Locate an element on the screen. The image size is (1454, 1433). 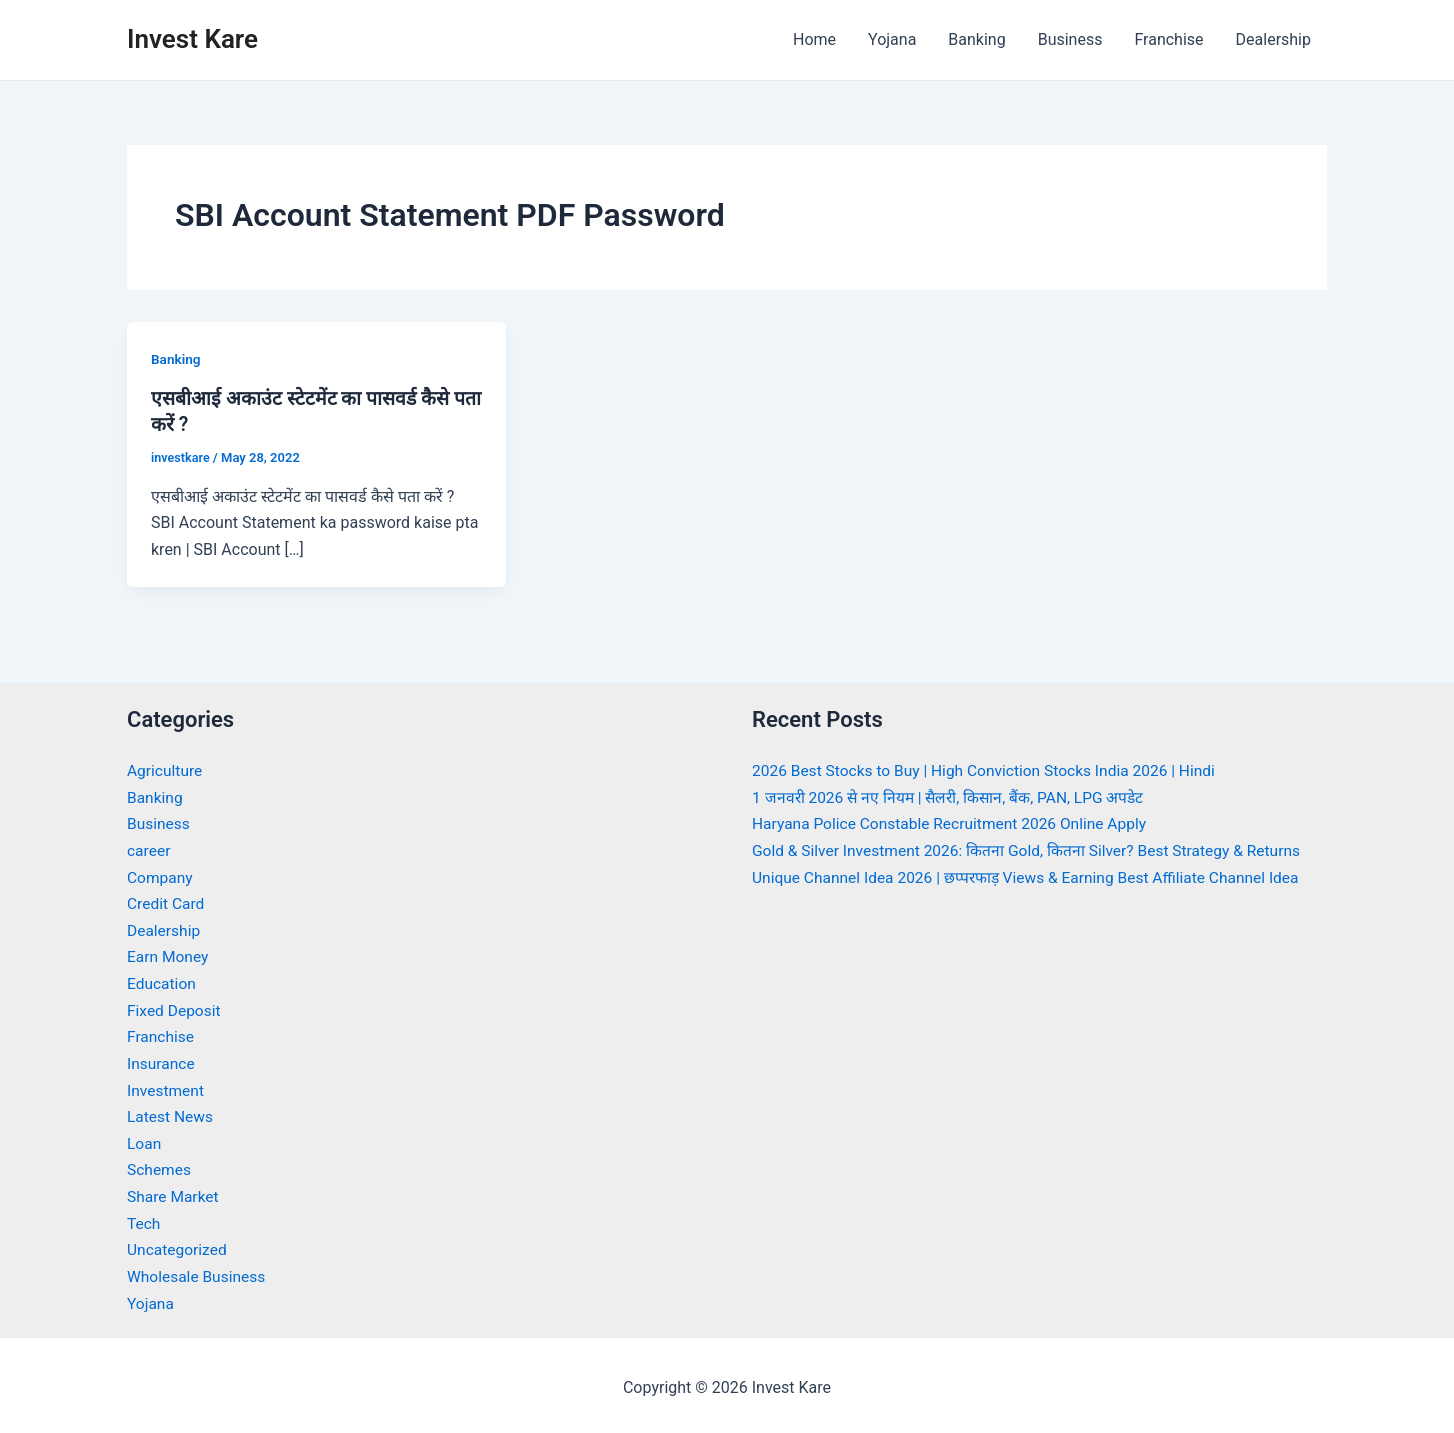
2026 Best Stocks to Buy | High Conviction Stocks India 2026 | Hindi is located at coordinates (990, 770).